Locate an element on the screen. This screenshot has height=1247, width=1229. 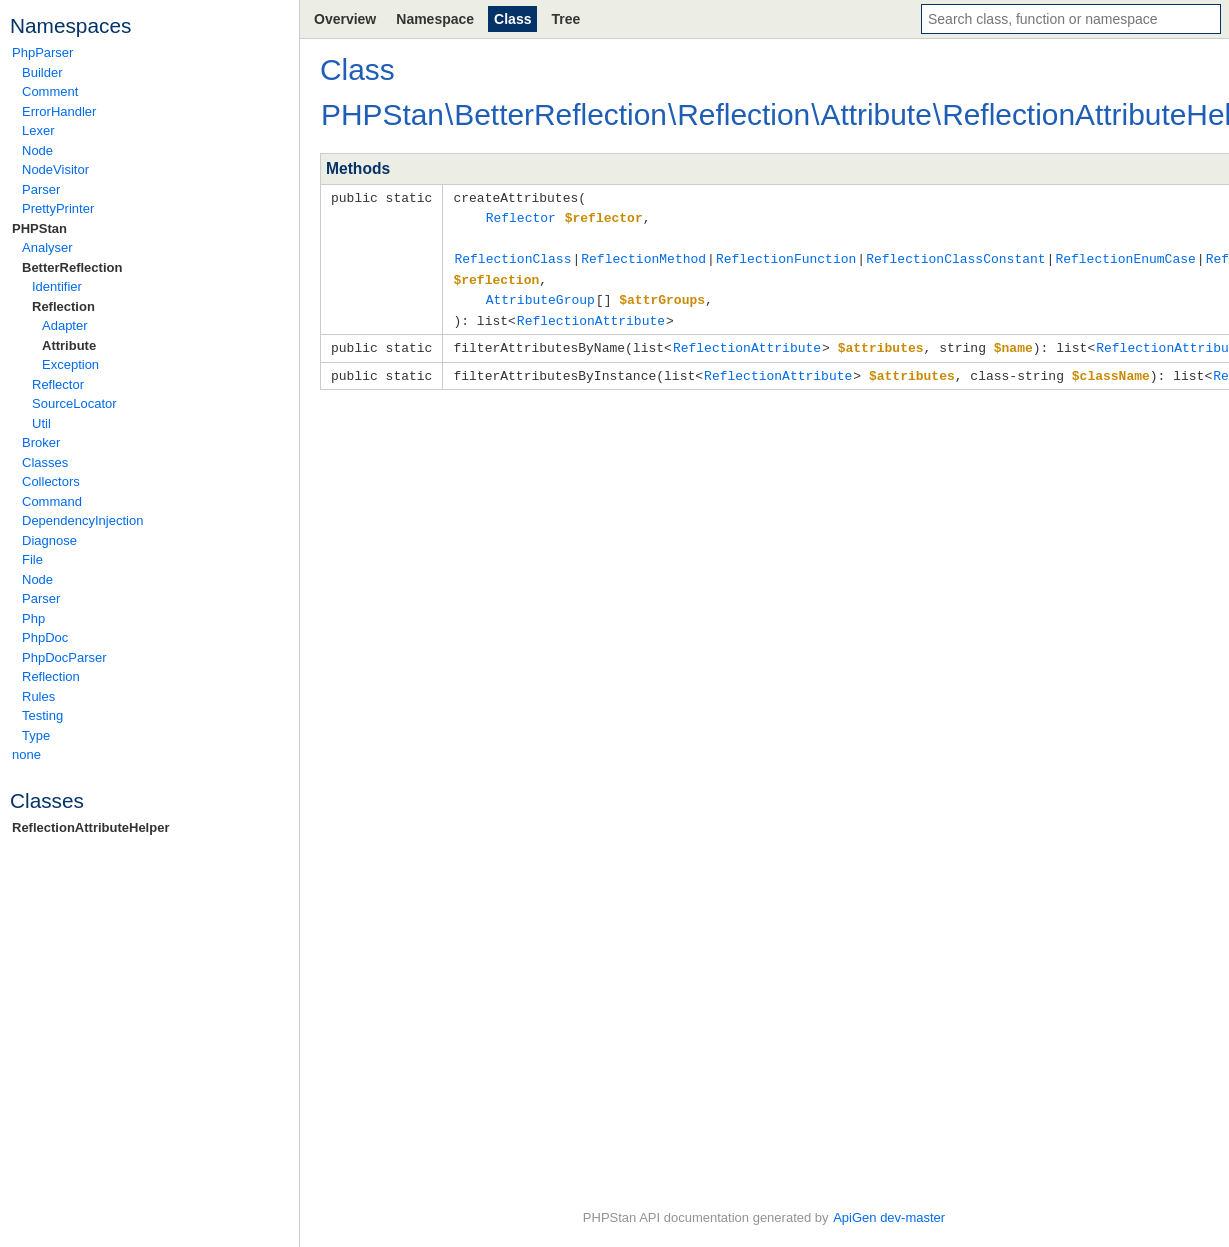
Lexer is located at coordinates (38, 130).